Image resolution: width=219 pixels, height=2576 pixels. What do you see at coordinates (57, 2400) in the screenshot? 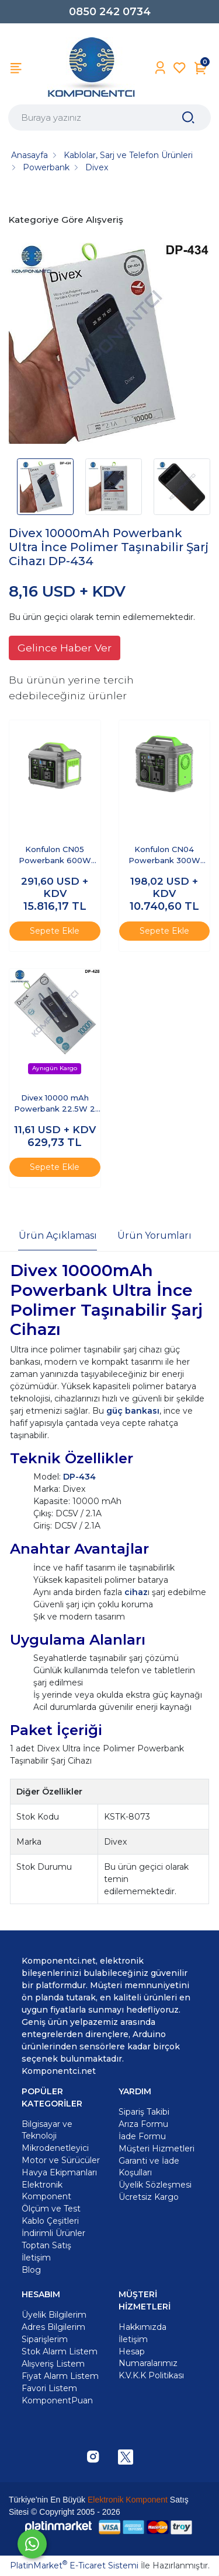
I see `KomponentPuan` at bounding box center [57, 2400].